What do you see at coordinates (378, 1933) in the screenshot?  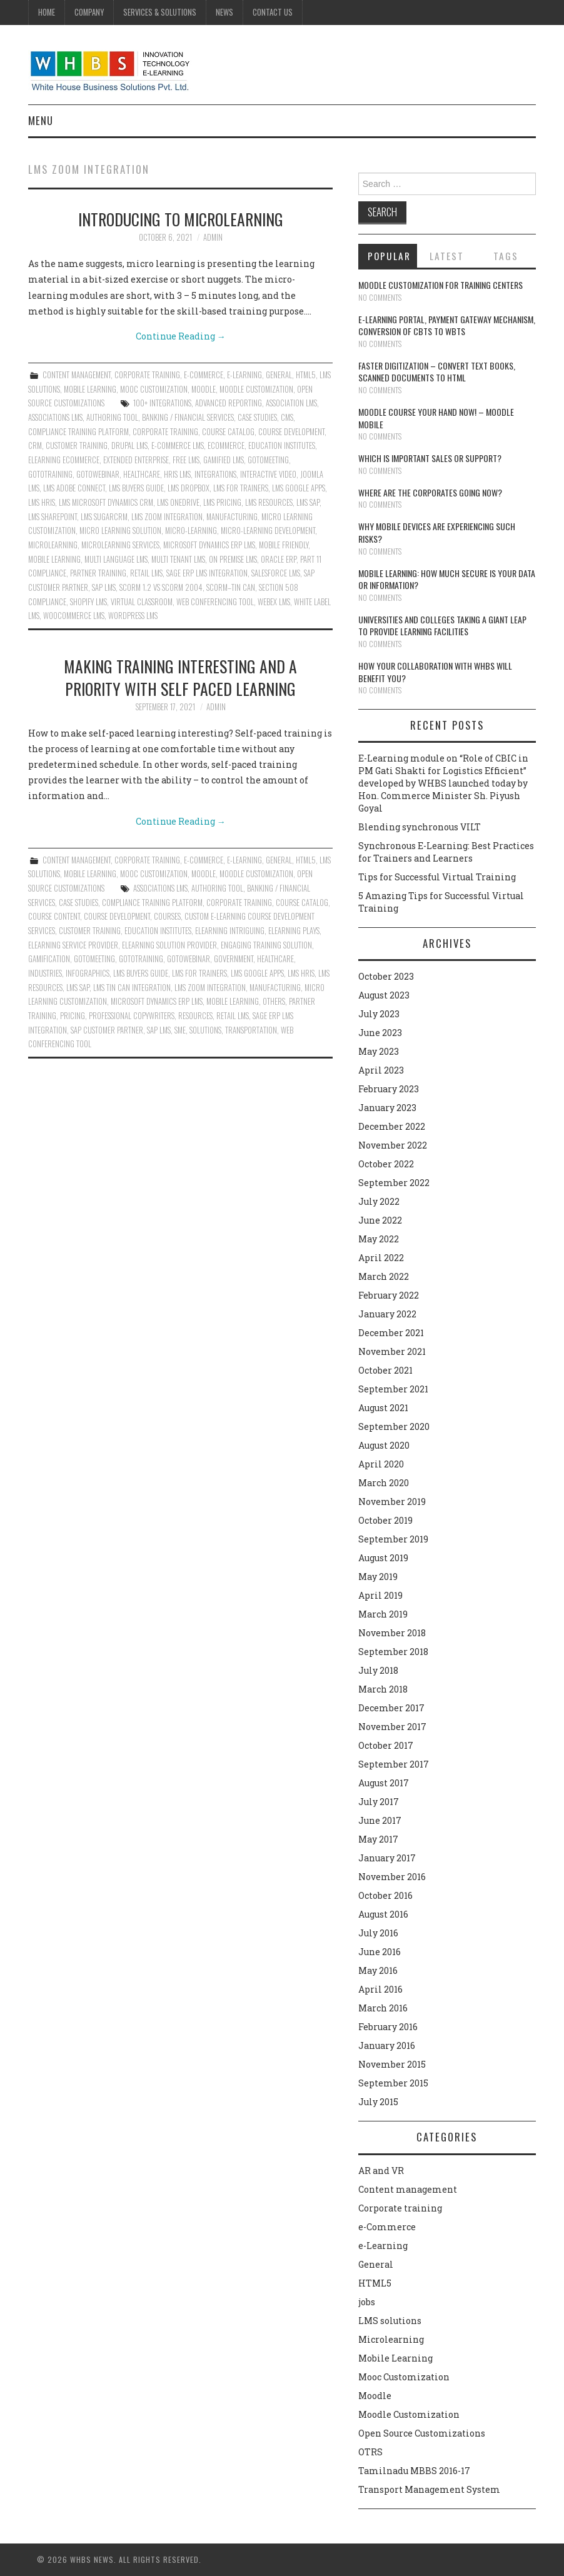 I see `July 2016` at bounding box center [378, 1933].